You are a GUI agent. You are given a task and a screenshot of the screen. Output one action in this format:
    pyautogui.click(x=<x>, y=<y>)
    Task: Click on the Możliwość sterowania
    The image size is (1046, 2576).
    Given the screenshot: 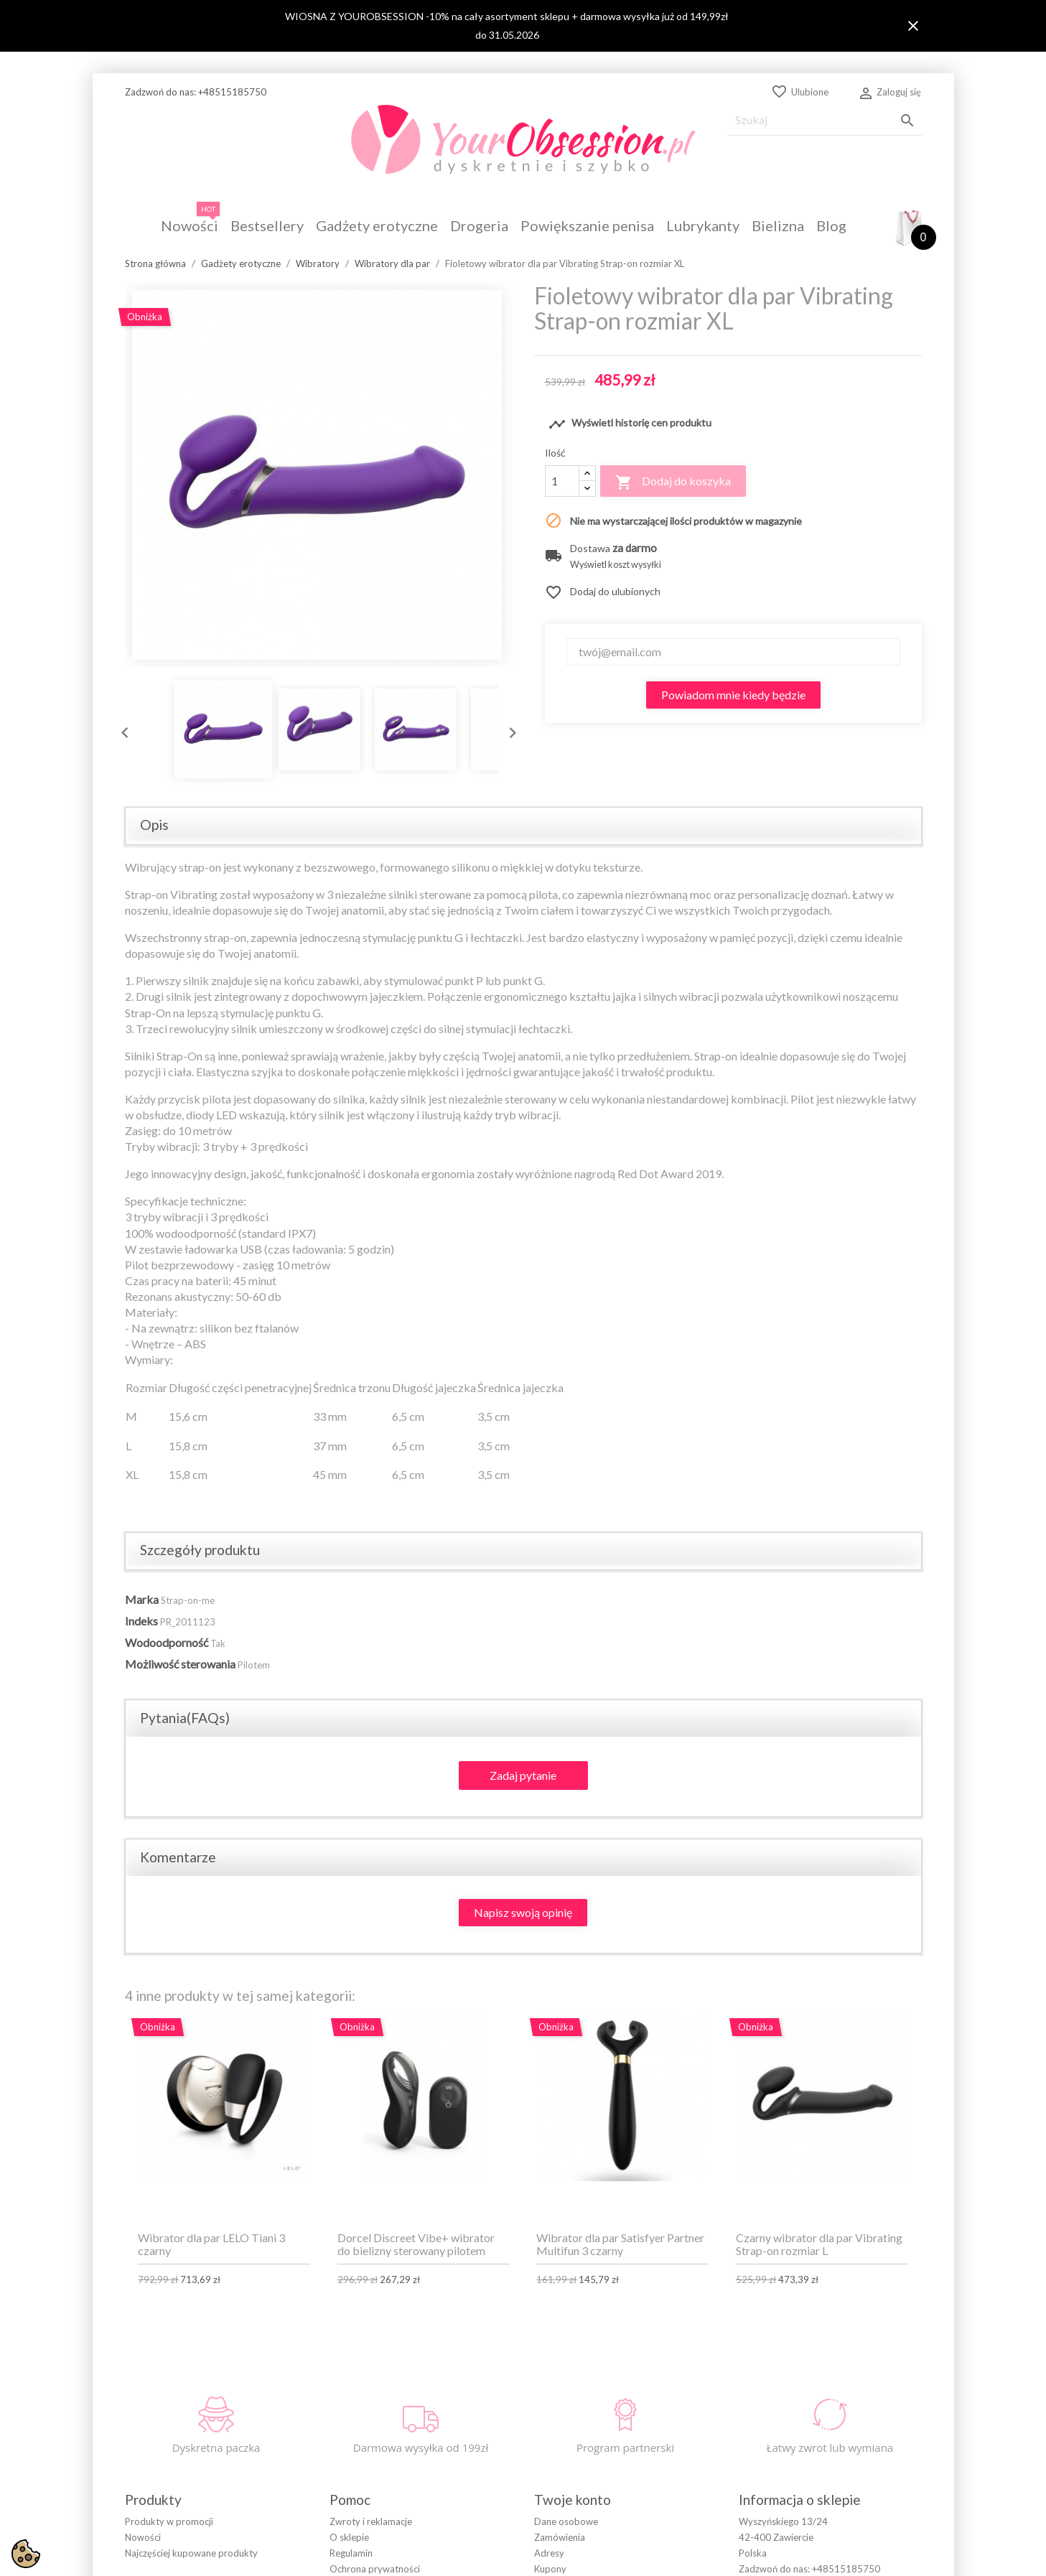 What is the action you would take?
    pyautogui.click(x=180, y=1664)
    